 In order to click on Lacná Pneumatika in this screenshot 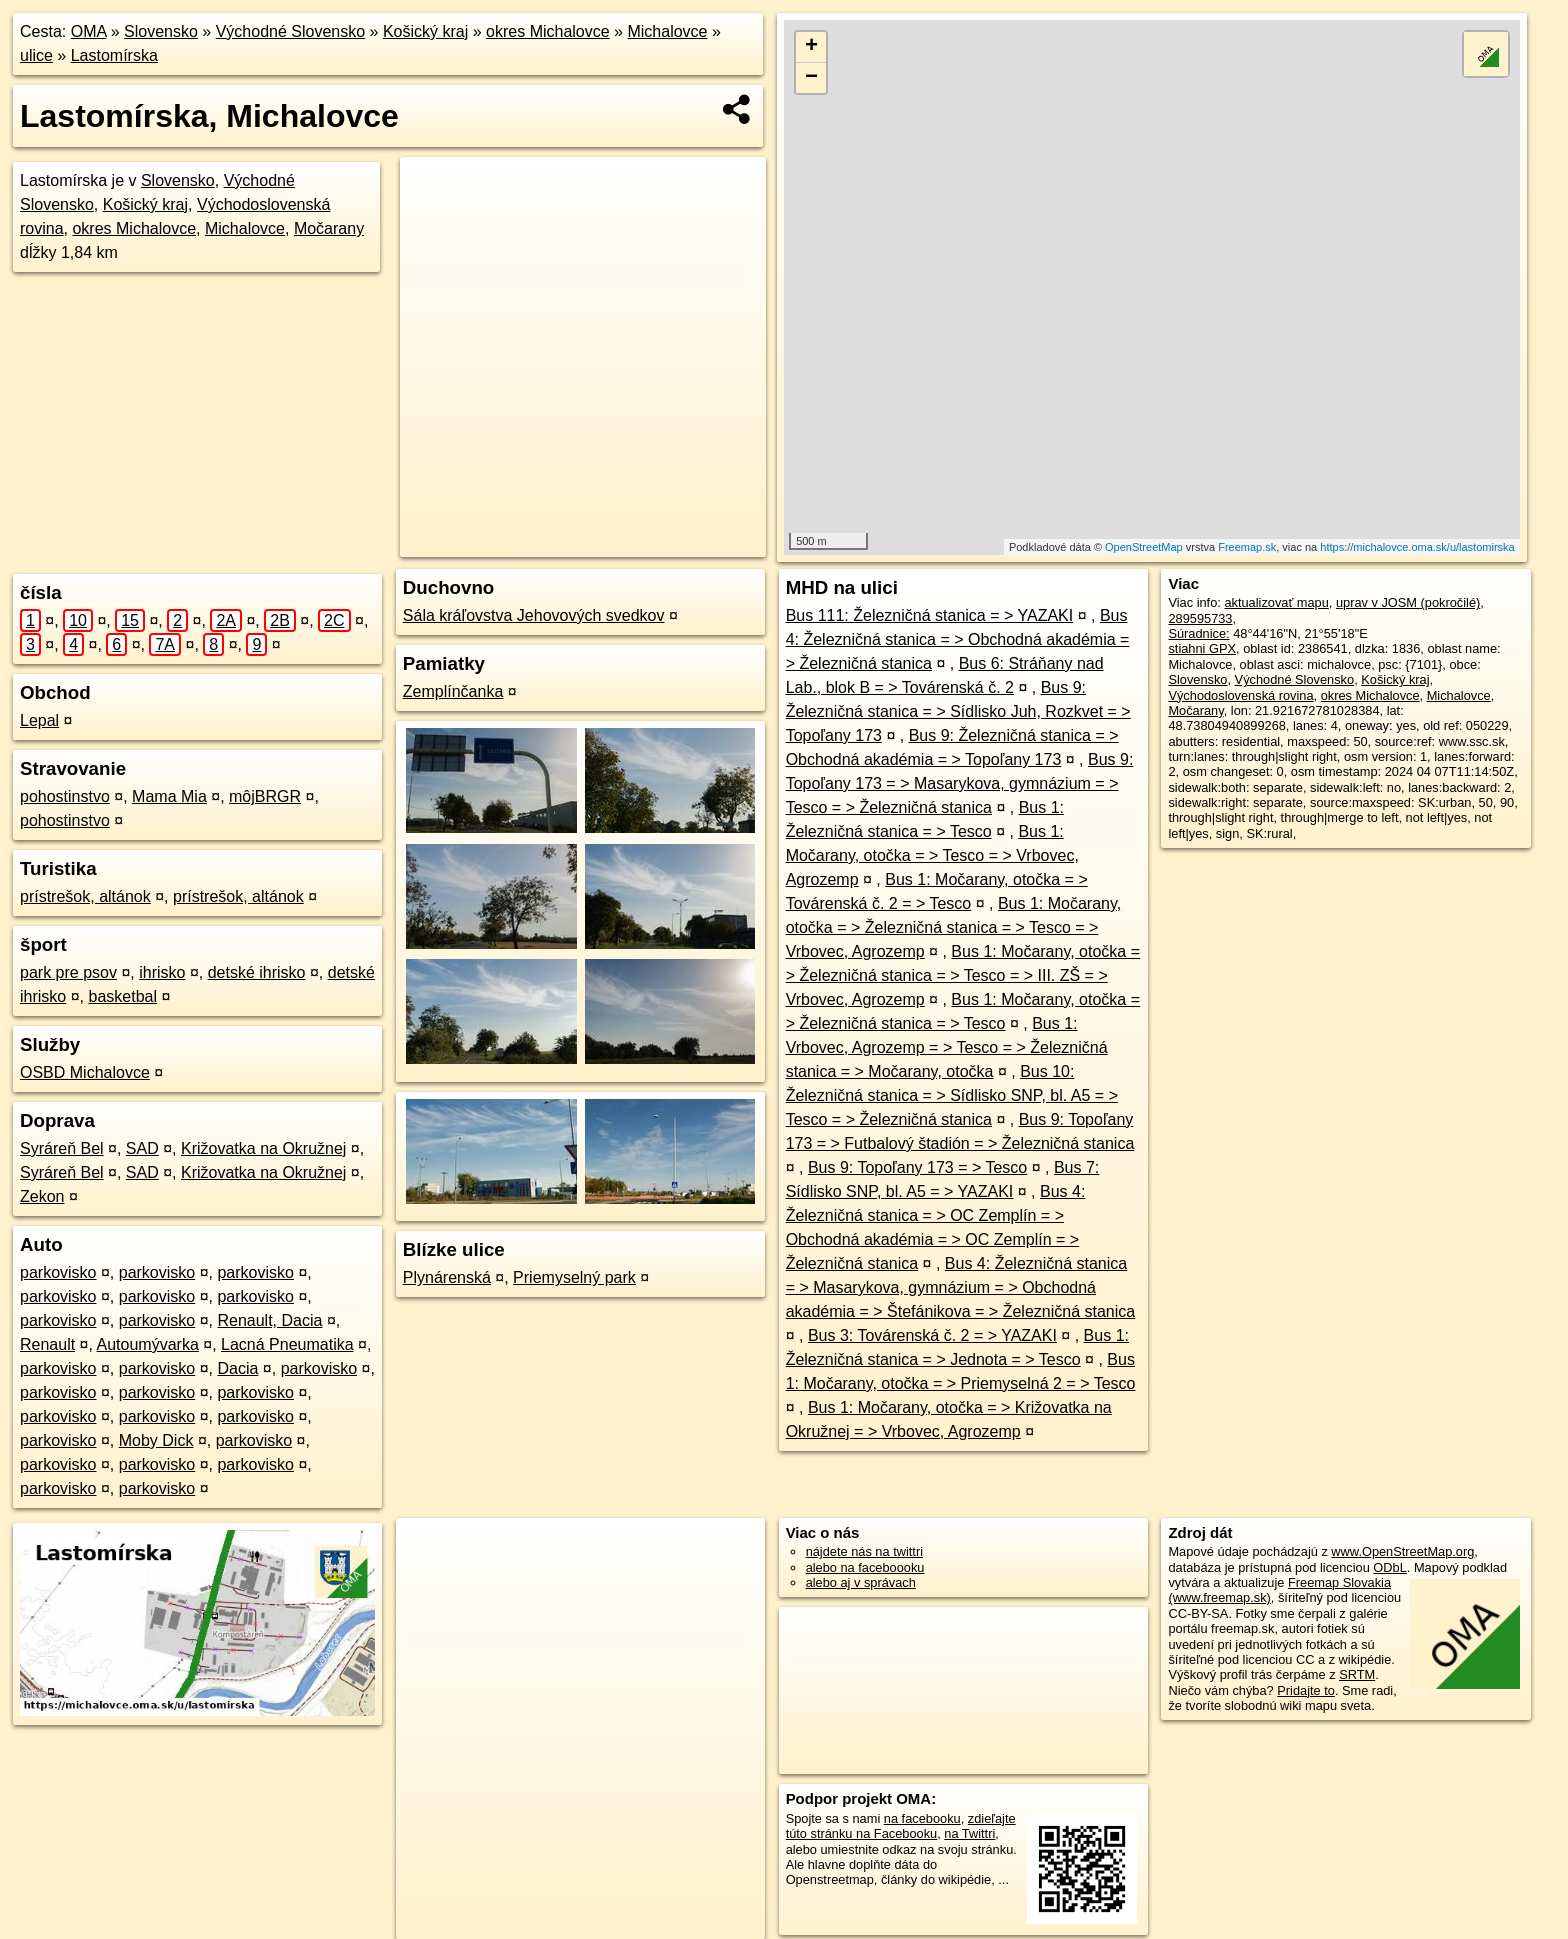, I will do `click(287, 1344)`.